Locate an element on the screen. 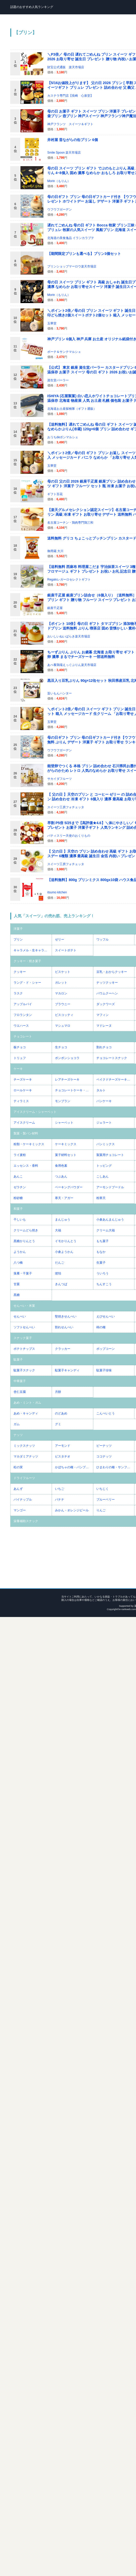  ガレット is located at coordinates (61, 982).